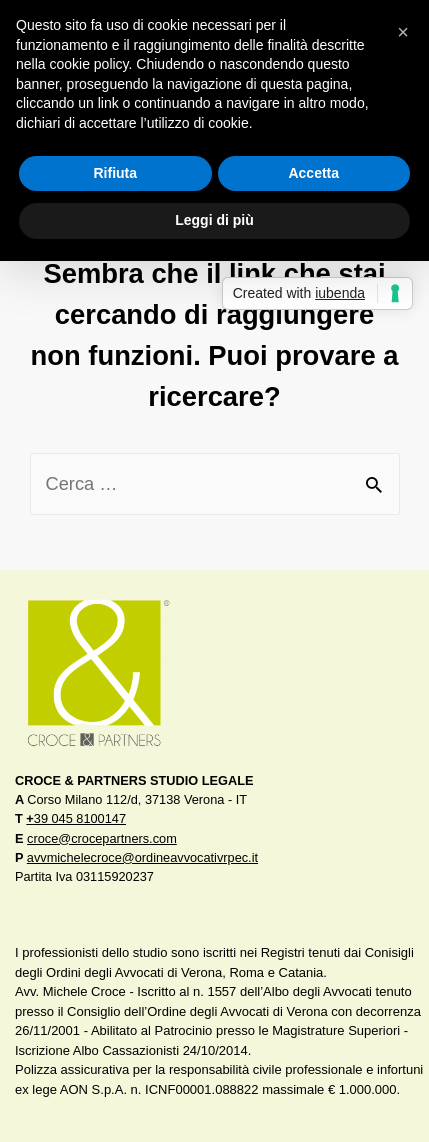 This screenshot has height=1142, width=429. What do you see at coordinates (102, 838) in the screenshot?
I see `croce@crocepartners.com` at bounding box center [102, 838].